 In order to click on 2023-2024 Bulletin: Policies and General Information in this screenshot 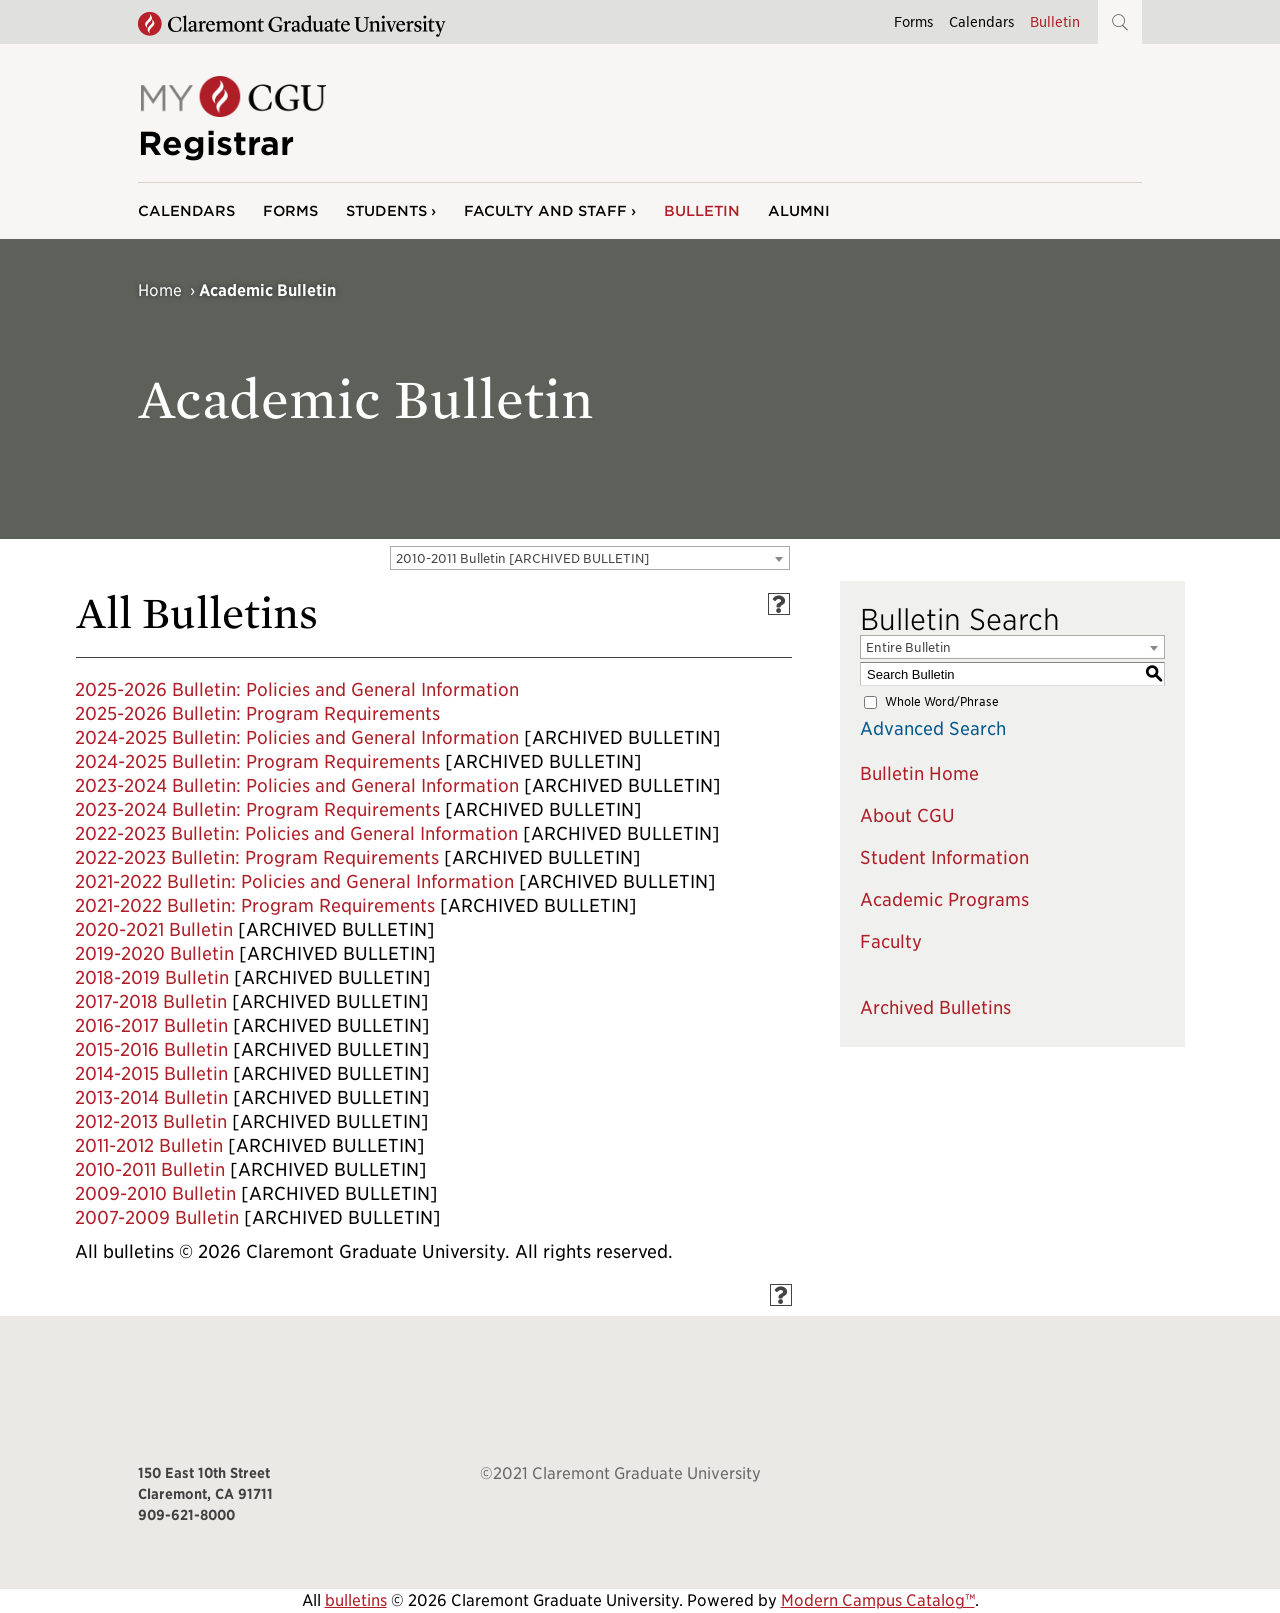, I will do `click(297, 785)`.